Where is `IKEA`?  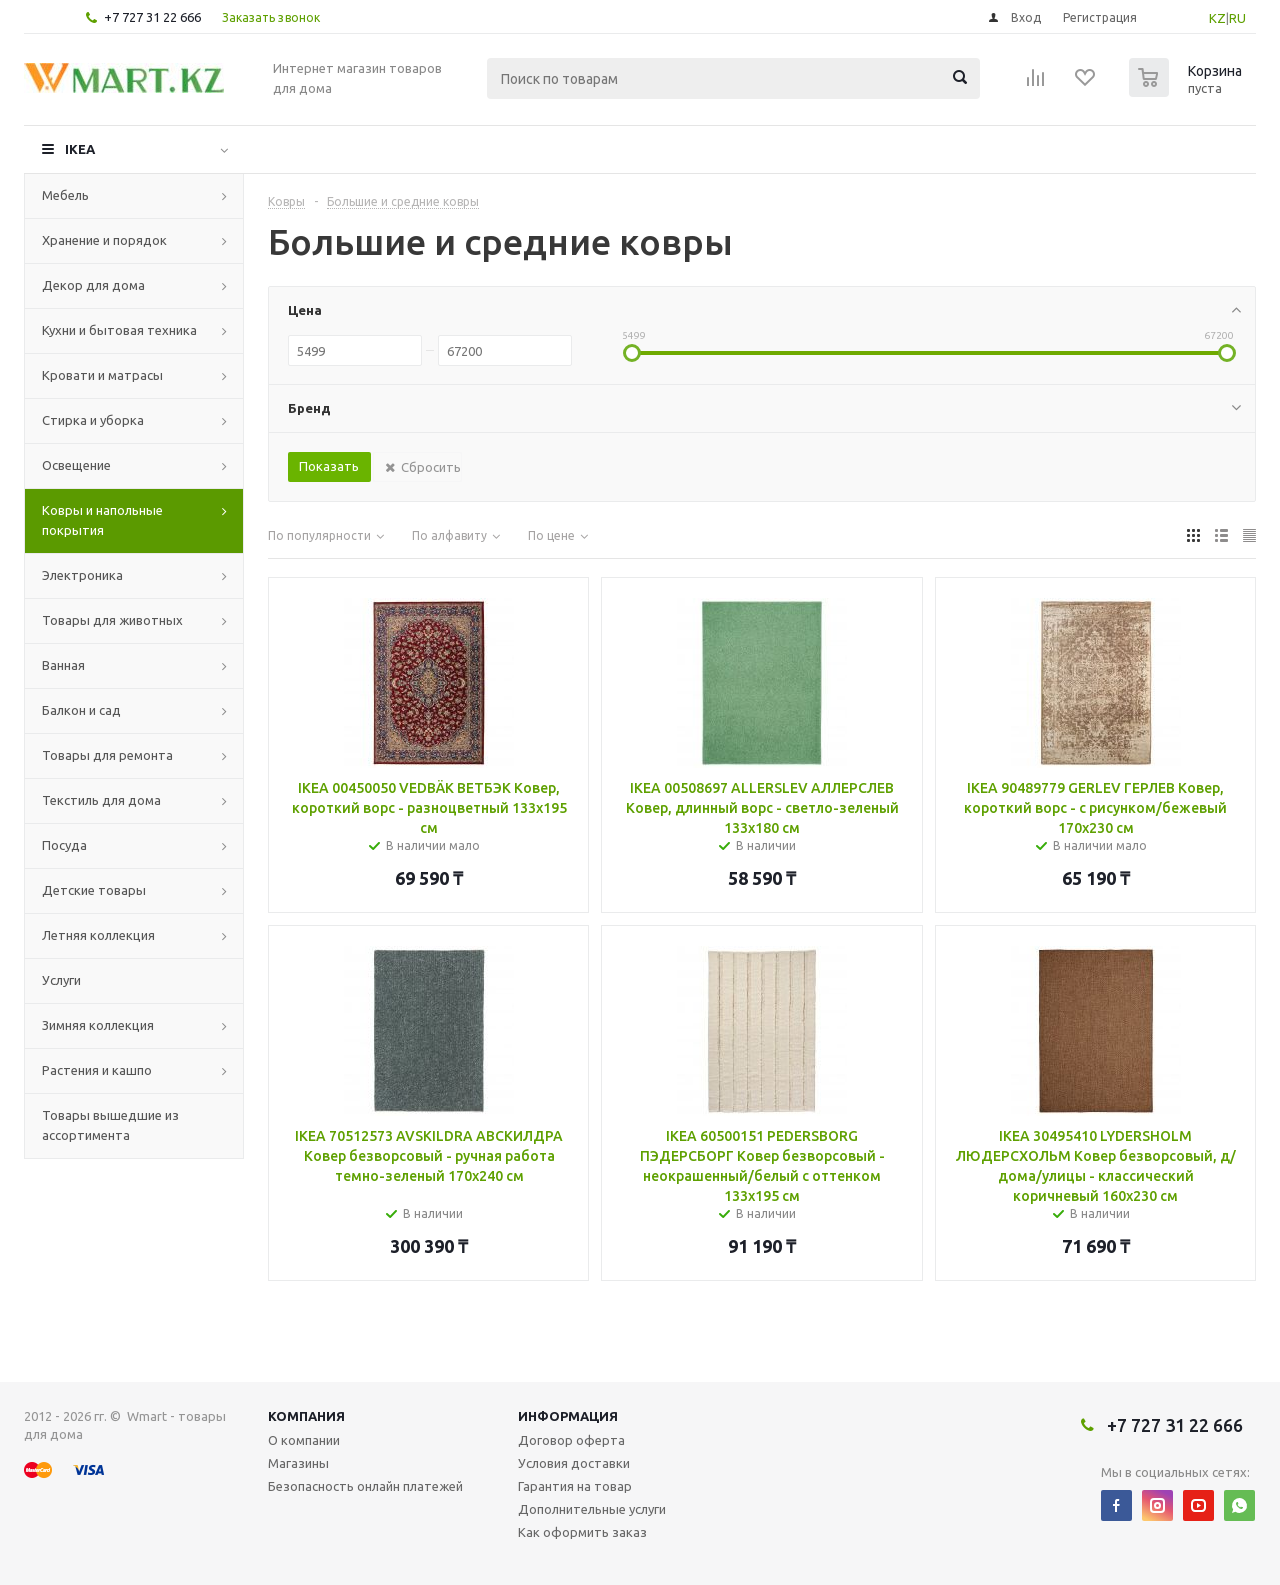
IKEA is located at coordinates (80, 149).